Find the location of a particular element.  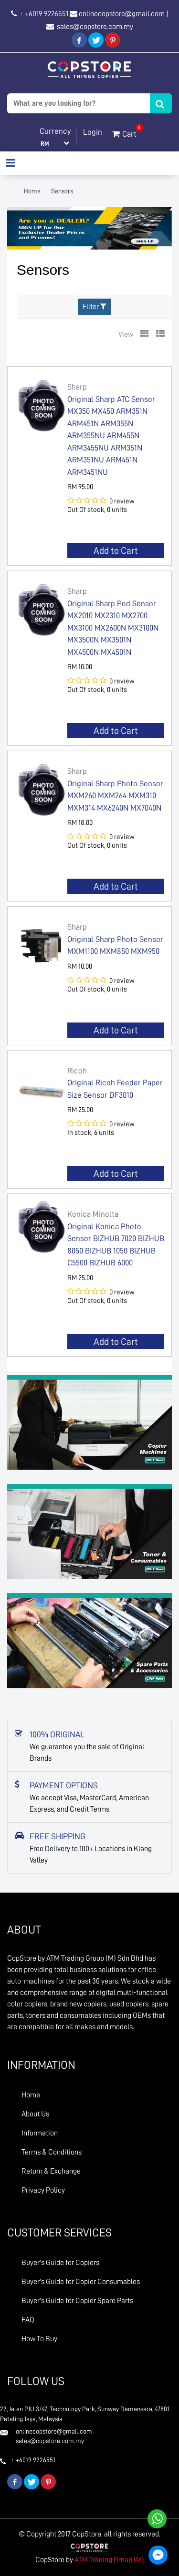

Buyer's Guide for Copiers is located at coordinates (60, 2262).